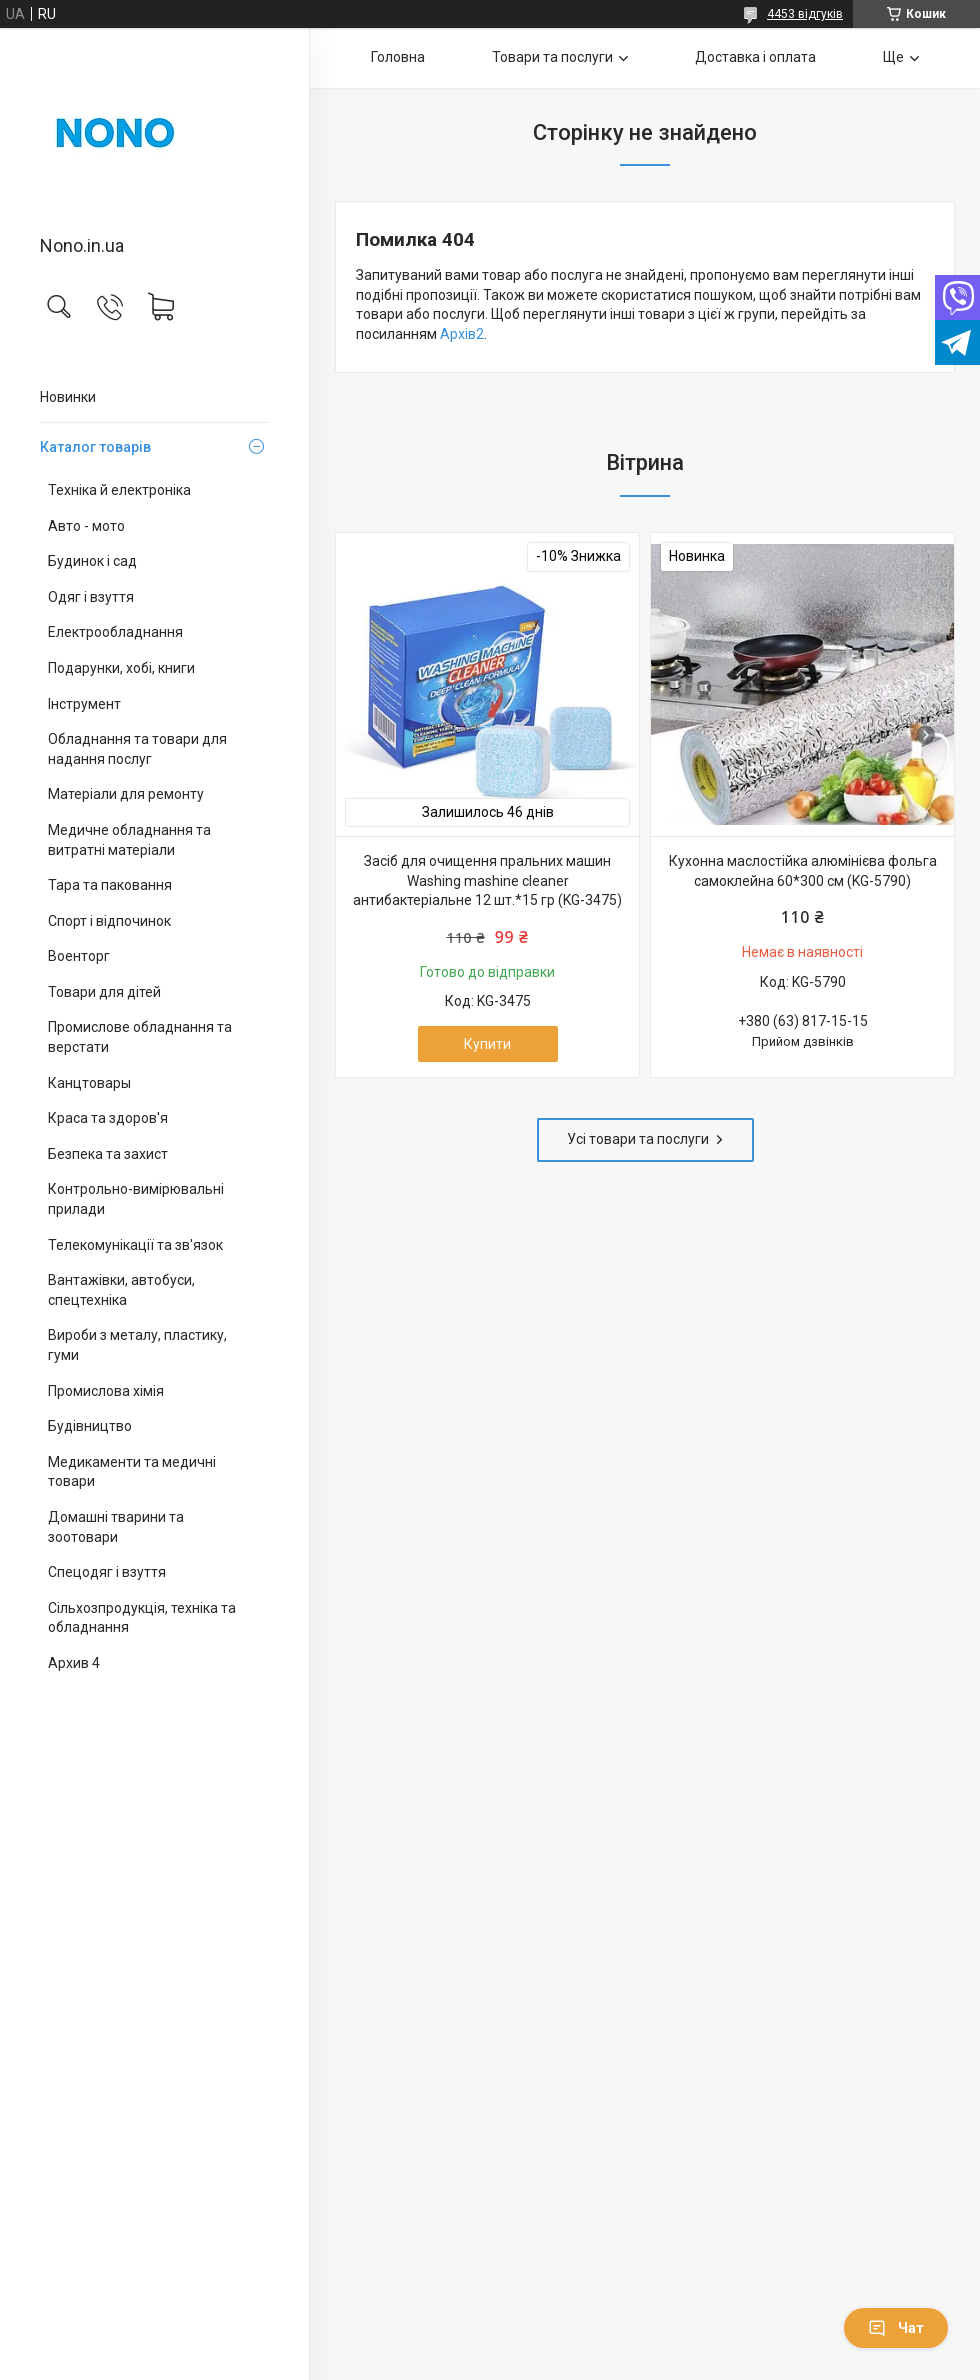 This screenshot has height=2380, width=980. What do you see at coordinates (116, 1527) in the screenshot?
I see `Домашні тварини та зоотовари` at bounding box center [116, 1527].